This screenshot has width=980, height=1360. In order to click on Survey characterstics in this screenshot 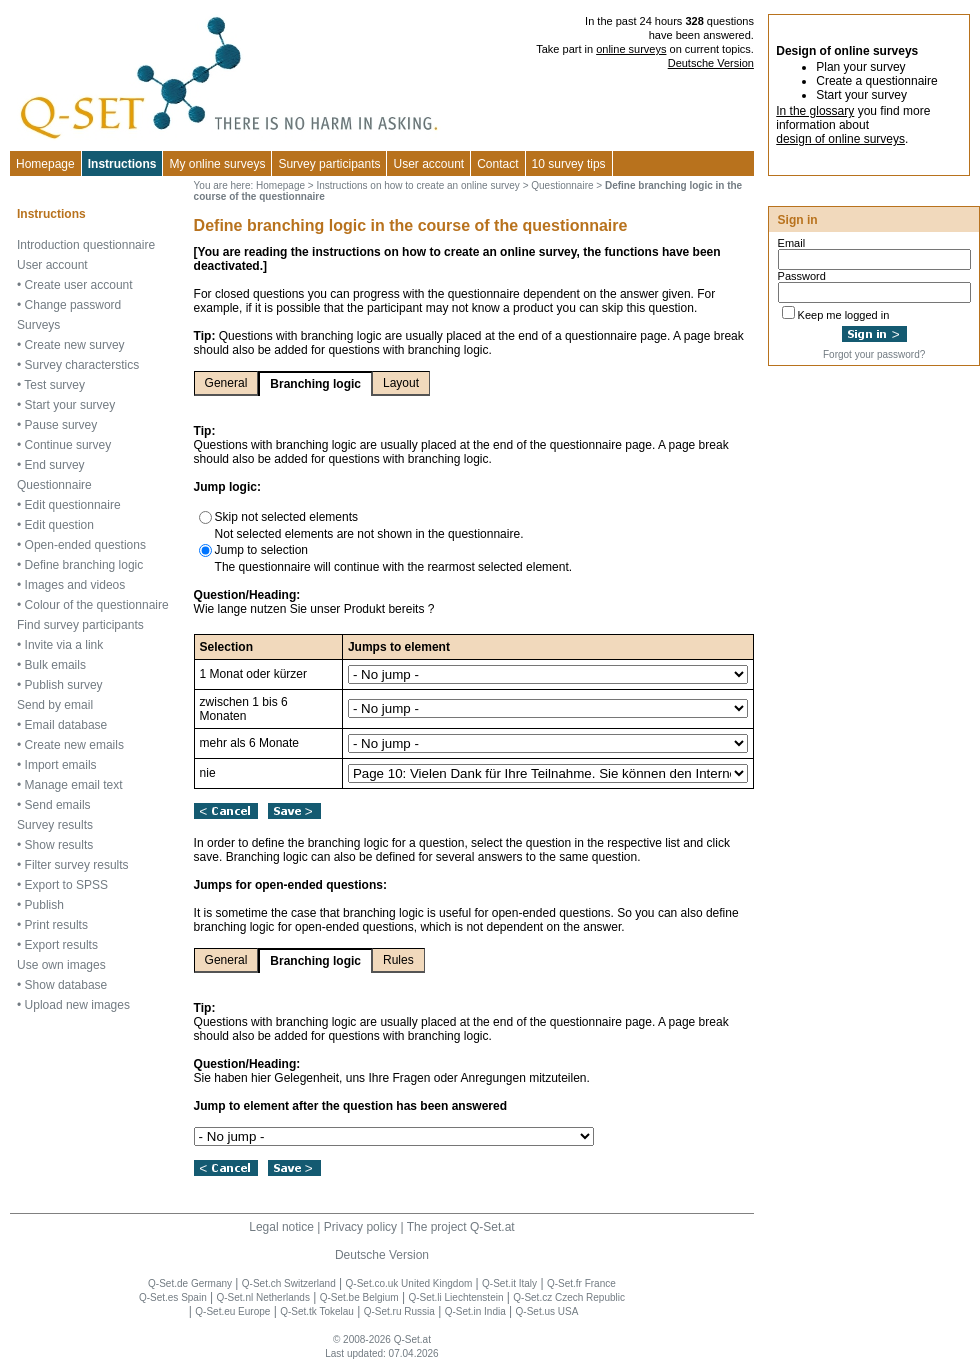, I will do `click(82, 365)`.